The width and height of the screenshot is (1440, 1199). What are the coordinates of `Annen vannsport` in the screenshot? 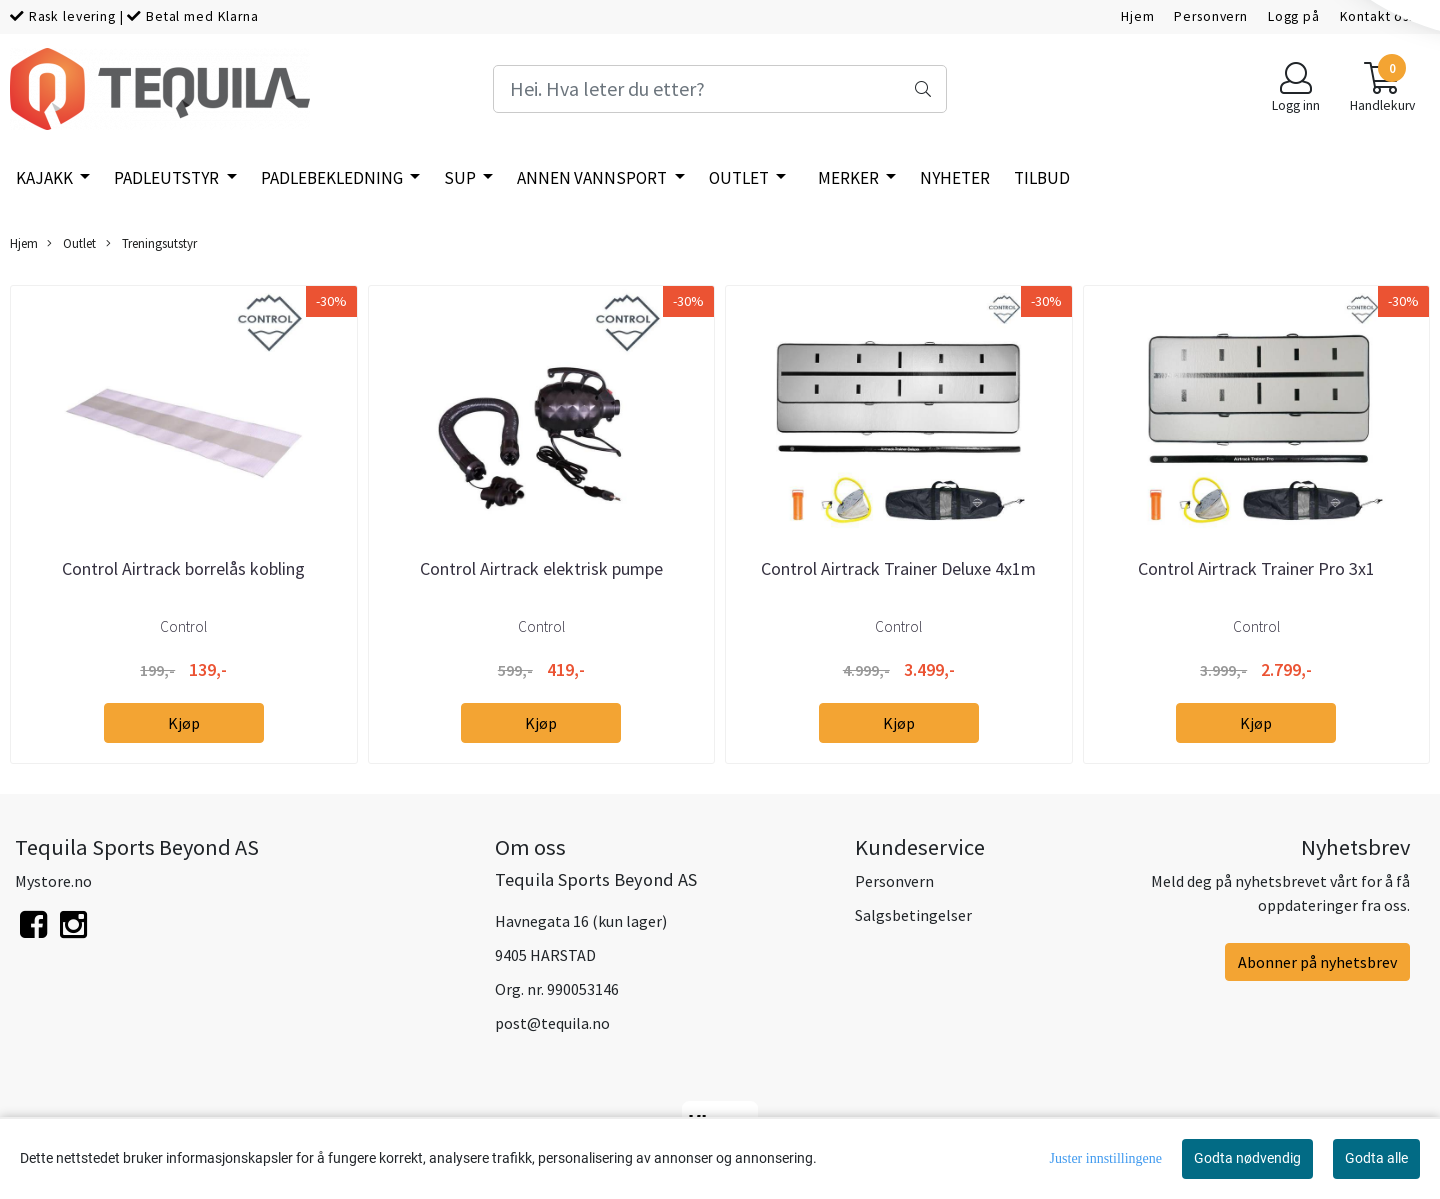 It's located at (593, 178).